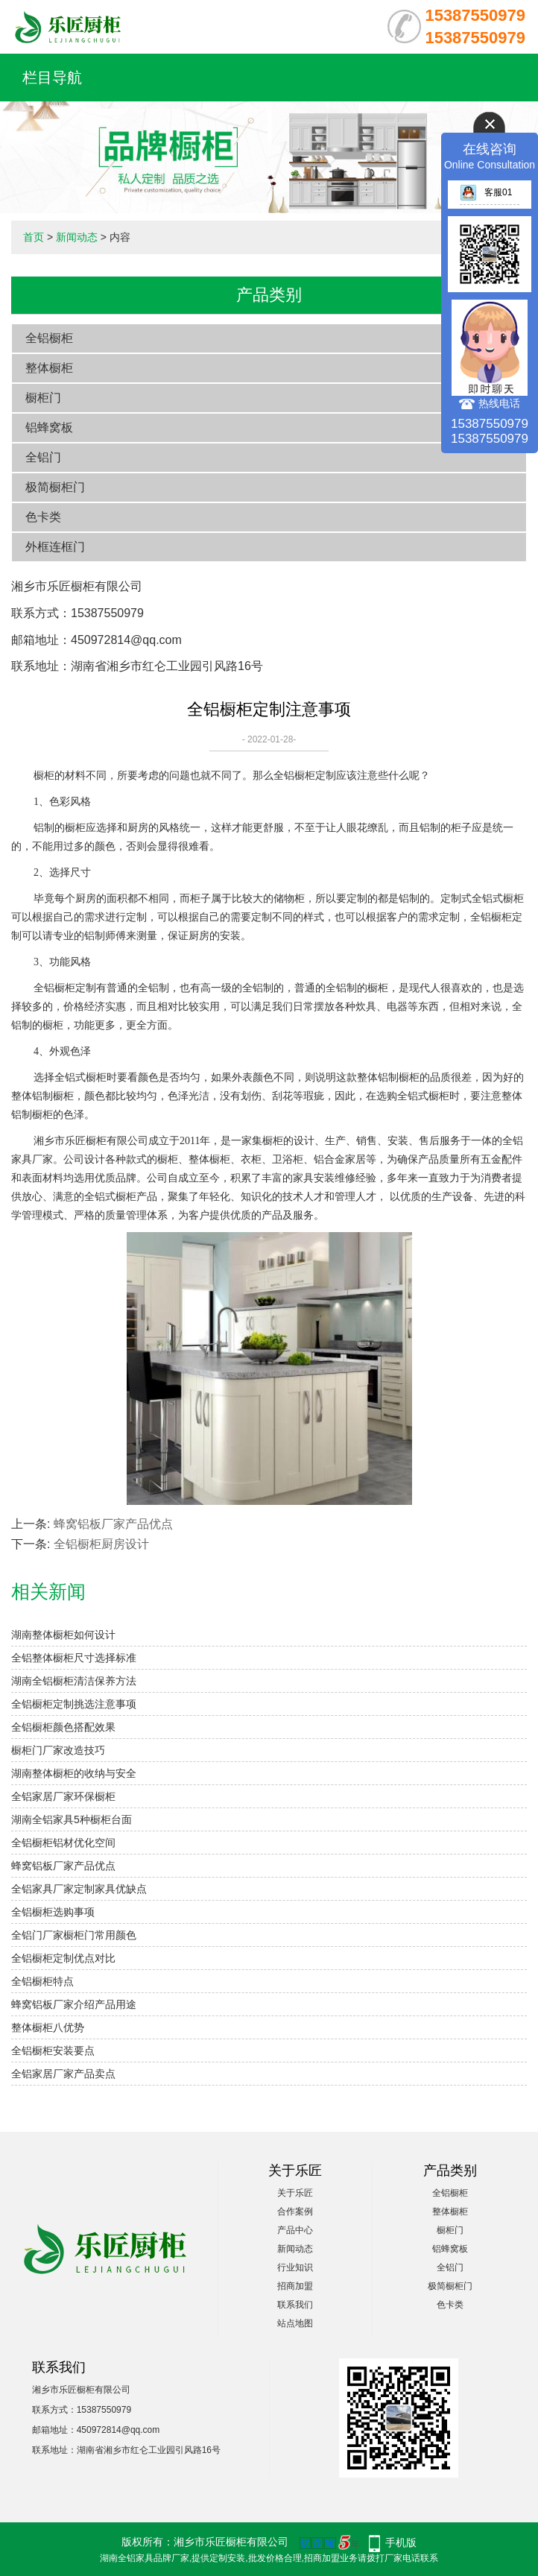  What do you see at coordinates (401, 2542) in the screenshot?
I see `手机版` at bounding box center [401, 2542].